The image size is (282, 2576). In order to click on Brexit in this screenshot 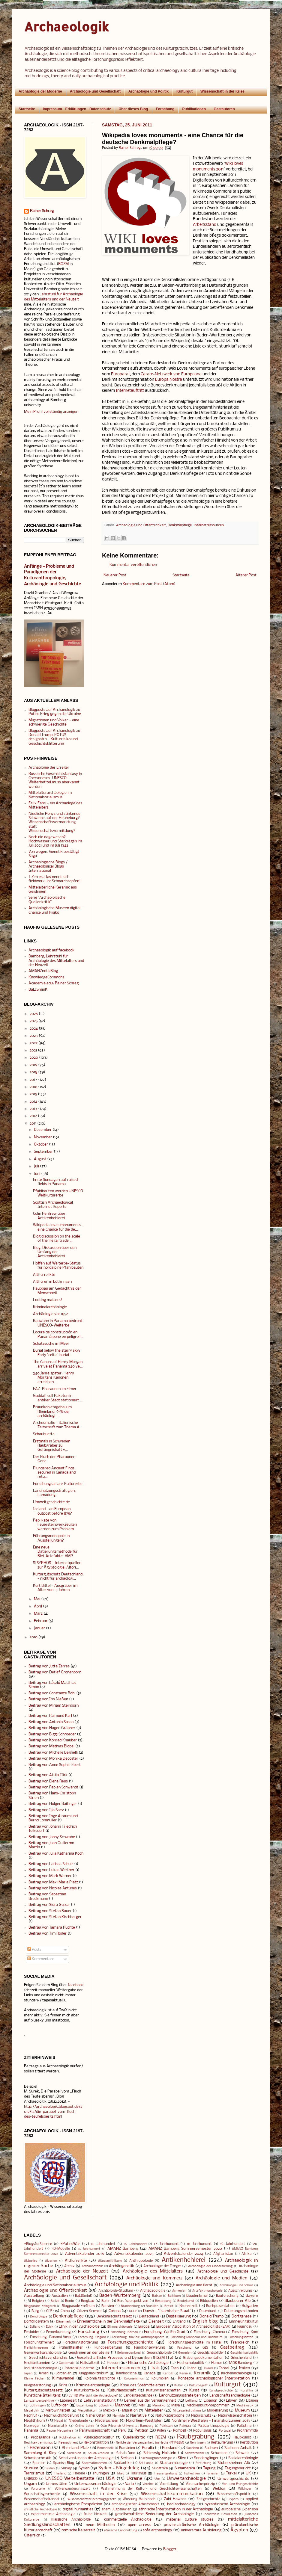, I will do `click(168, 2306)`.